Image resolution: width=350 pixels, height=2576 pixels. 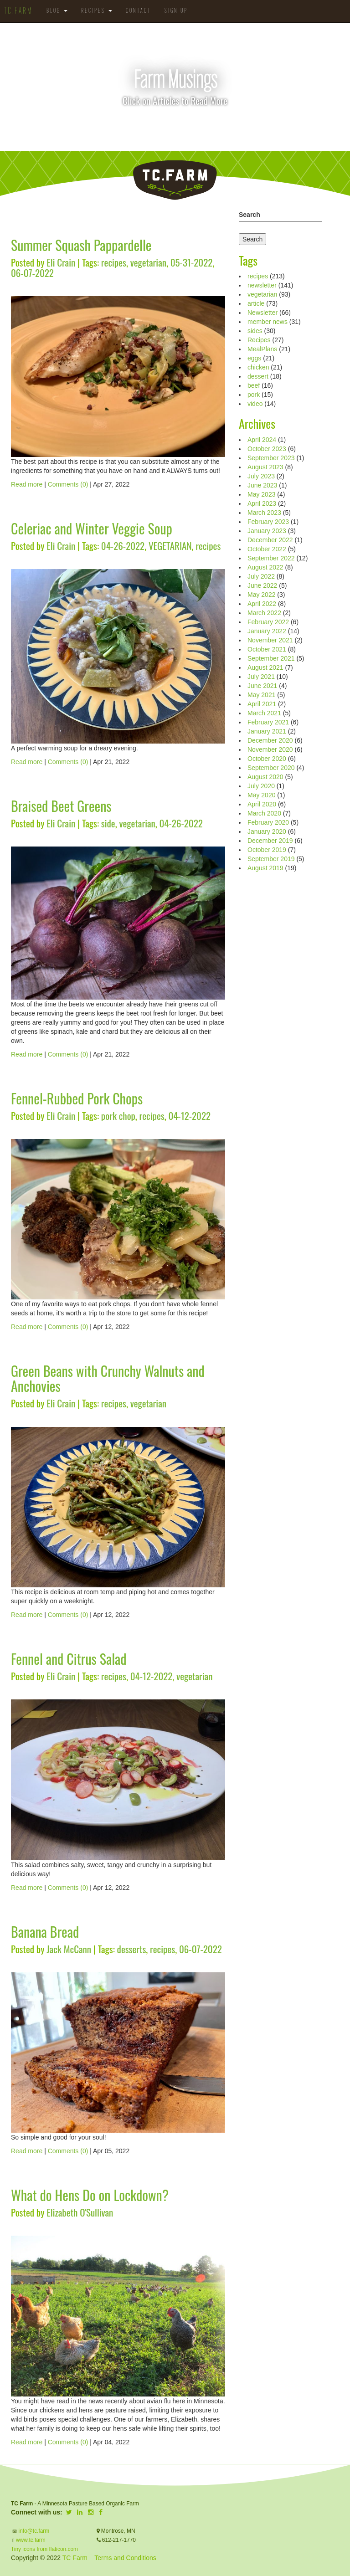 What do you see at coordinates (261, 503) in the screenshot?
I see `April 2023` at bounding box center [261, 503].